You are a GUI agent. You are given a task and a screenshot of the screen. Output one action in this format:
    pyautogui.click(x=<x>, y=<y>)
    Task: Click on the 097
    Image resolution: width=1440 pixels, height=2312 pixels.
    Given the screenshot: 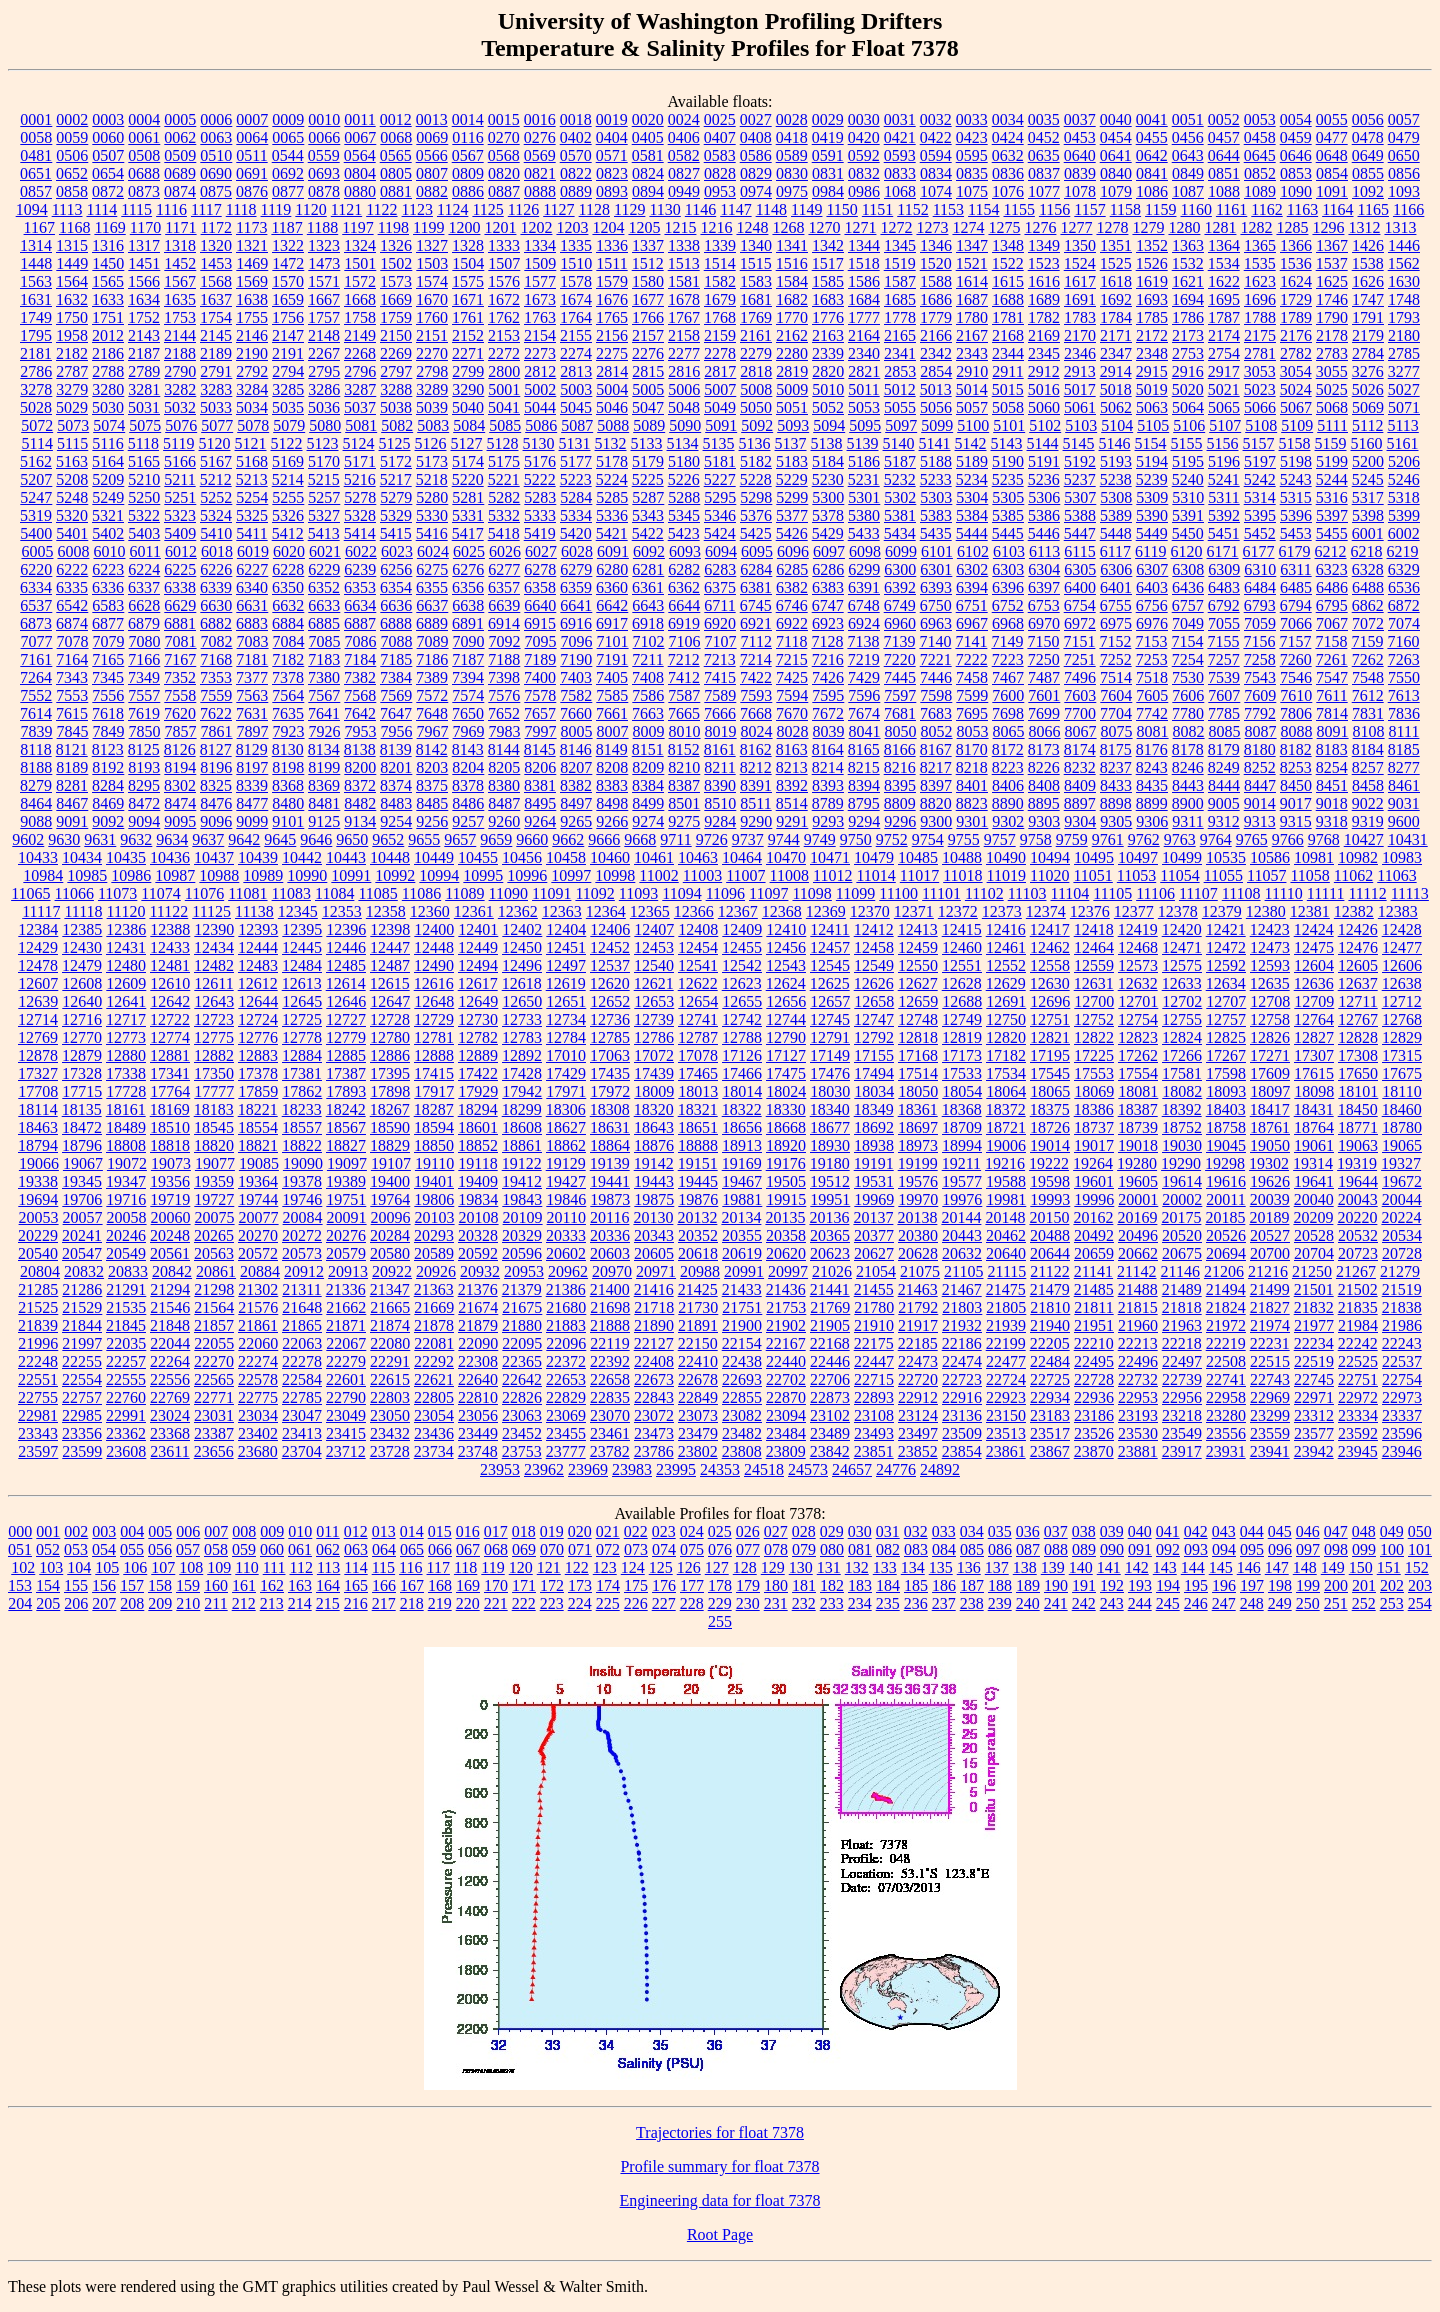 What is the action you would take?
    pyautogui.click(x=1308, y=1549)
    